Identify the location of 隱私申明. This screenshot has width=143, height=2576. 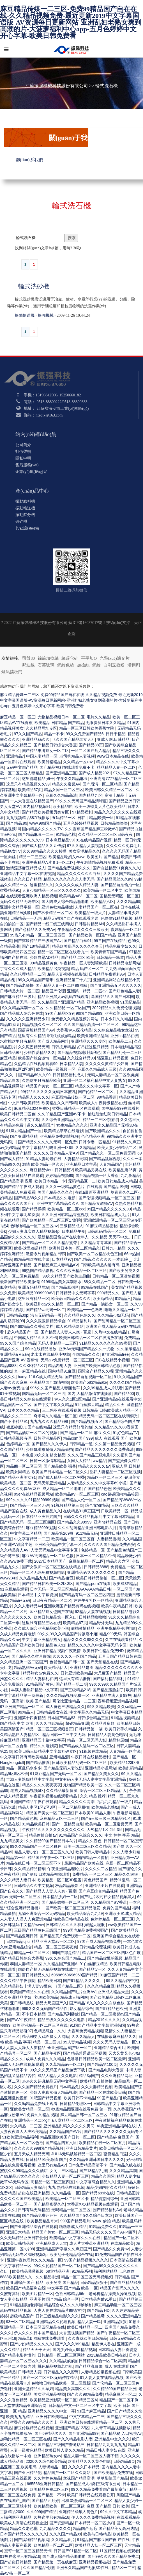
(23, 458).